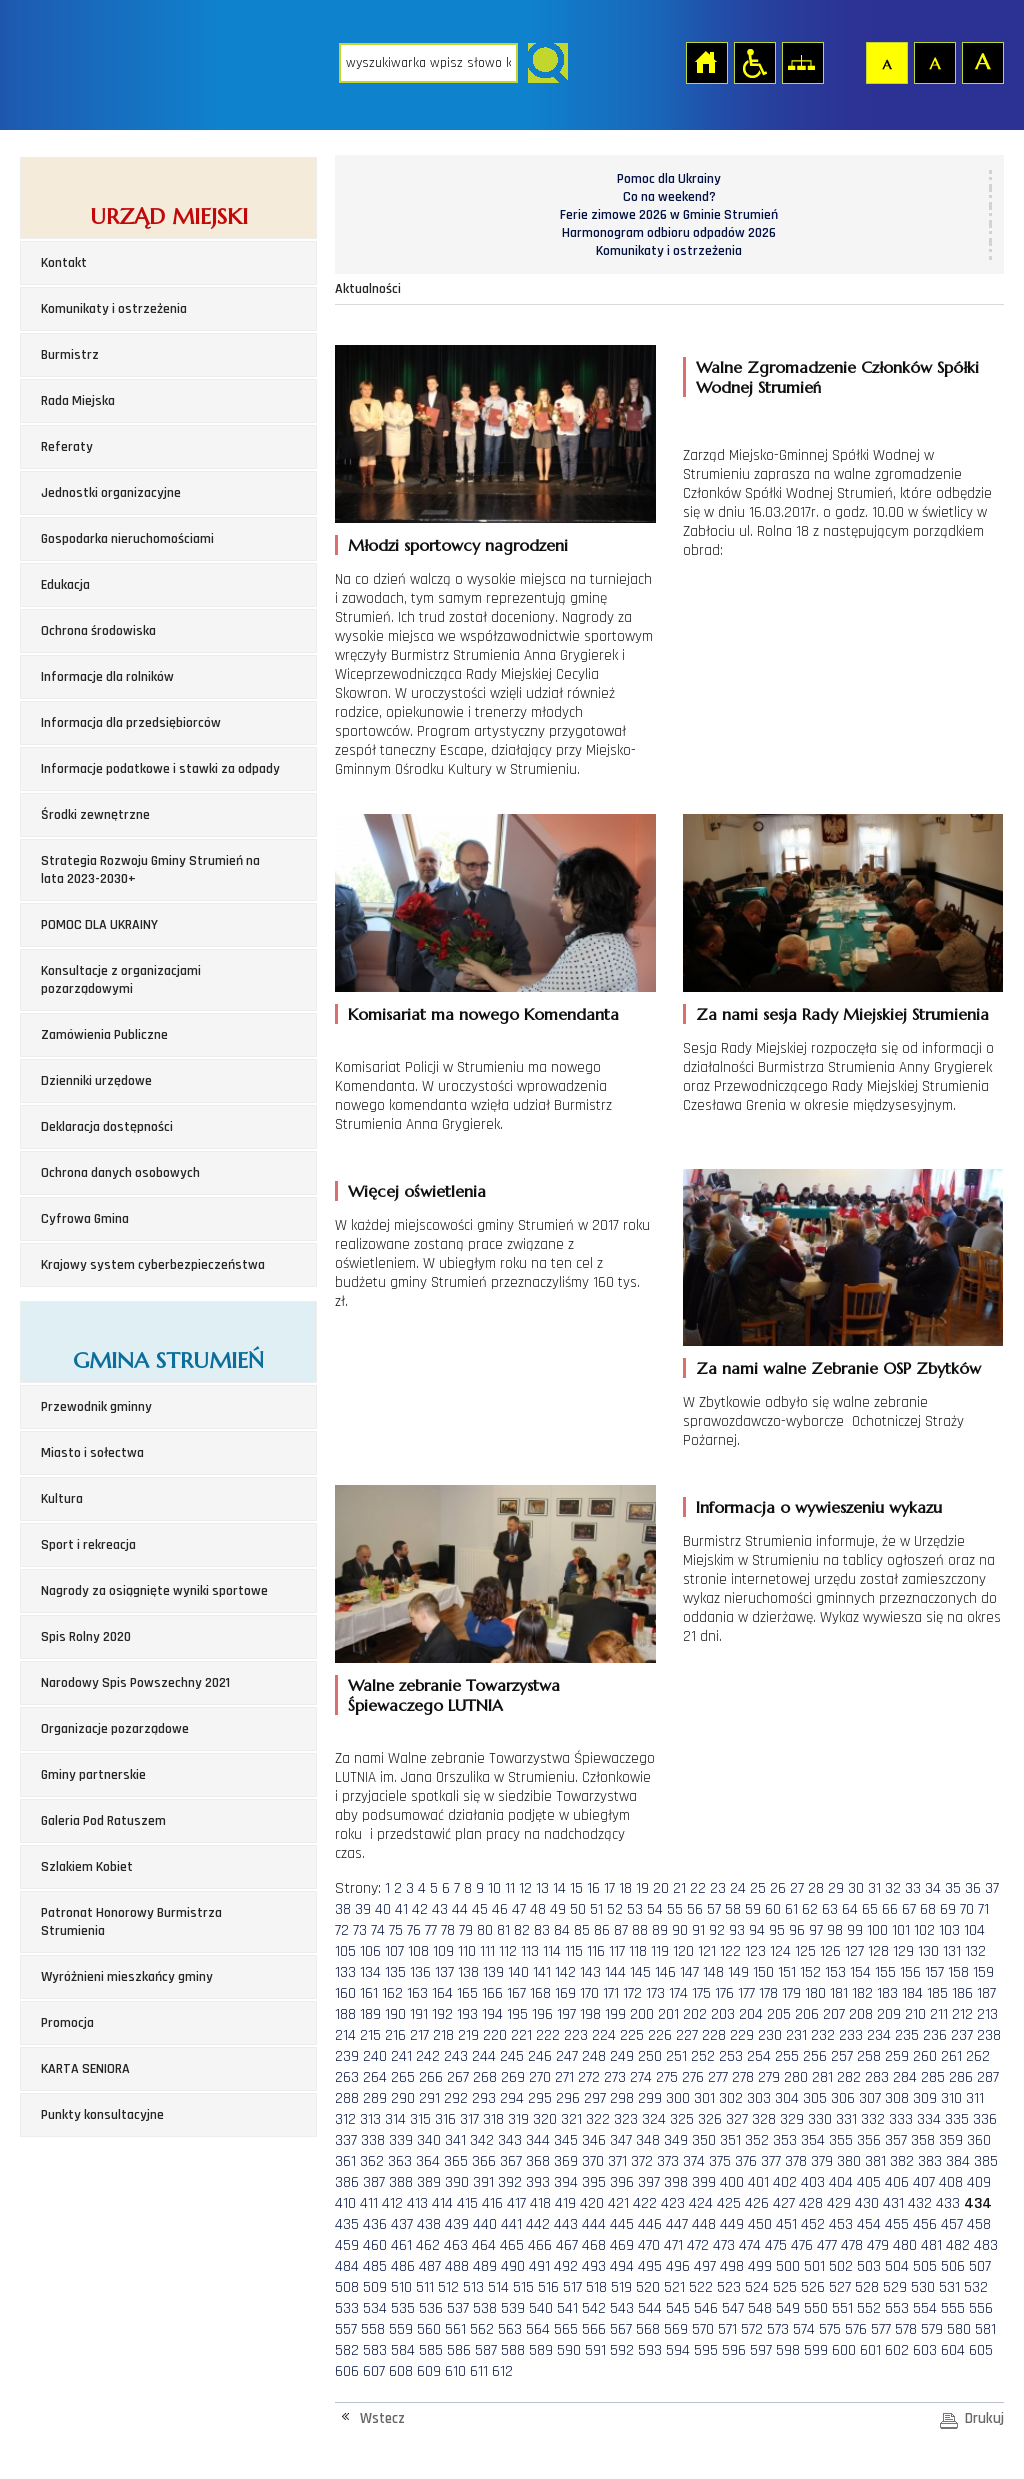 The width and height of the screenshot is (1024, 2479). Describe the element at coordinates (861, 2014) in the screenshot. I see `208` at that location.